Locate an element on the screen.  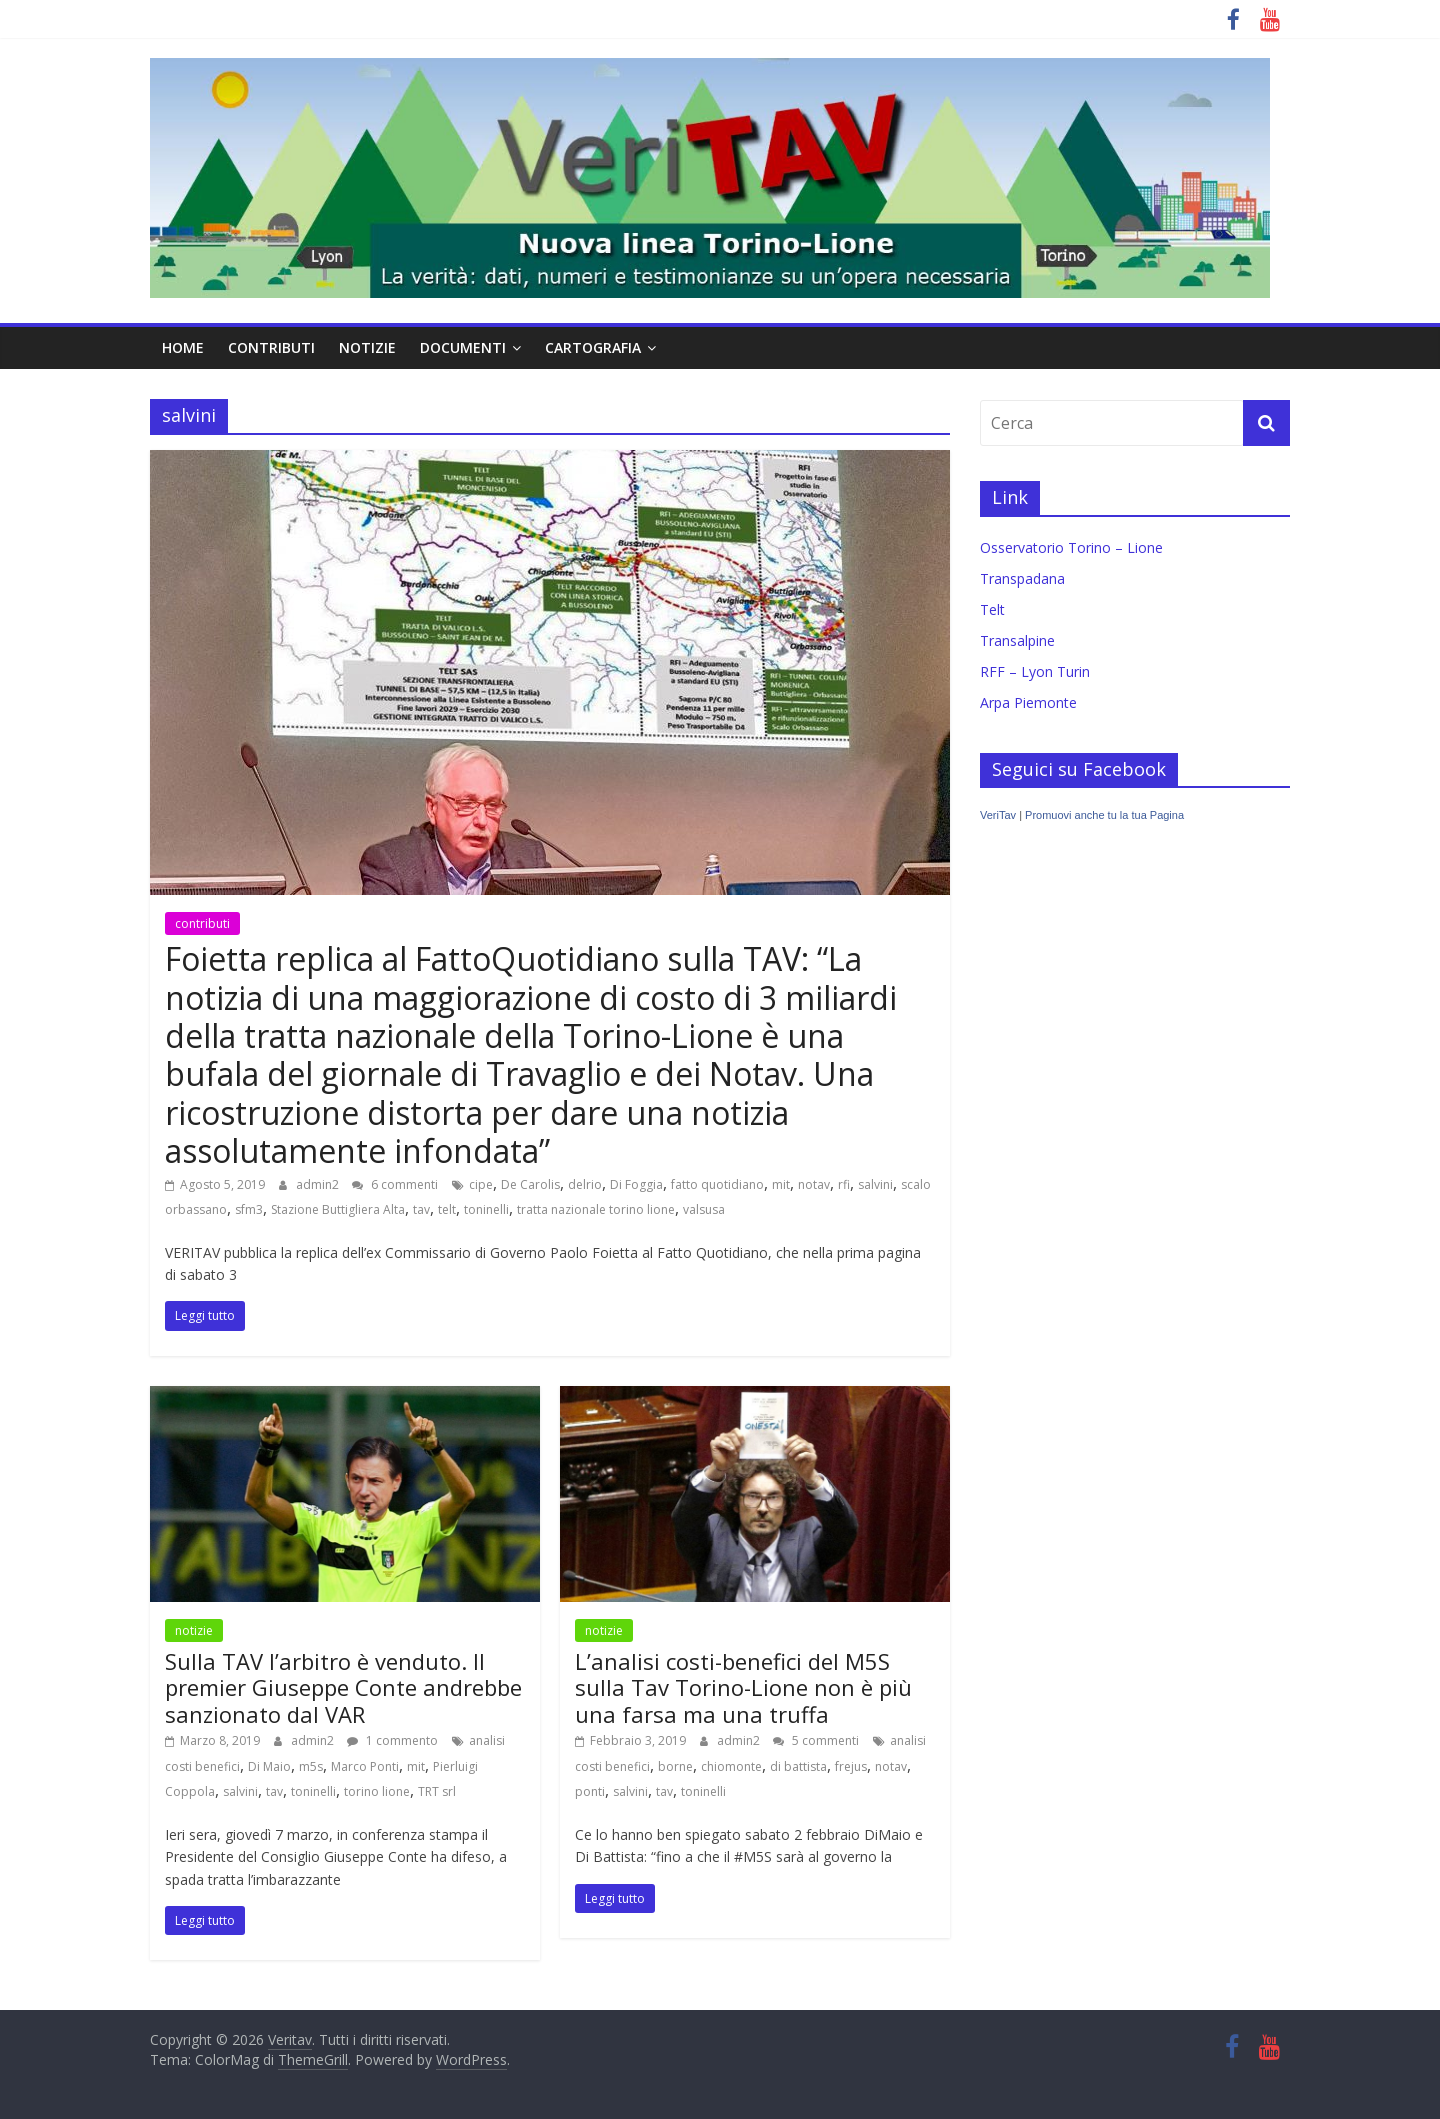
Transpadana is located at coordinates (1022, 578).